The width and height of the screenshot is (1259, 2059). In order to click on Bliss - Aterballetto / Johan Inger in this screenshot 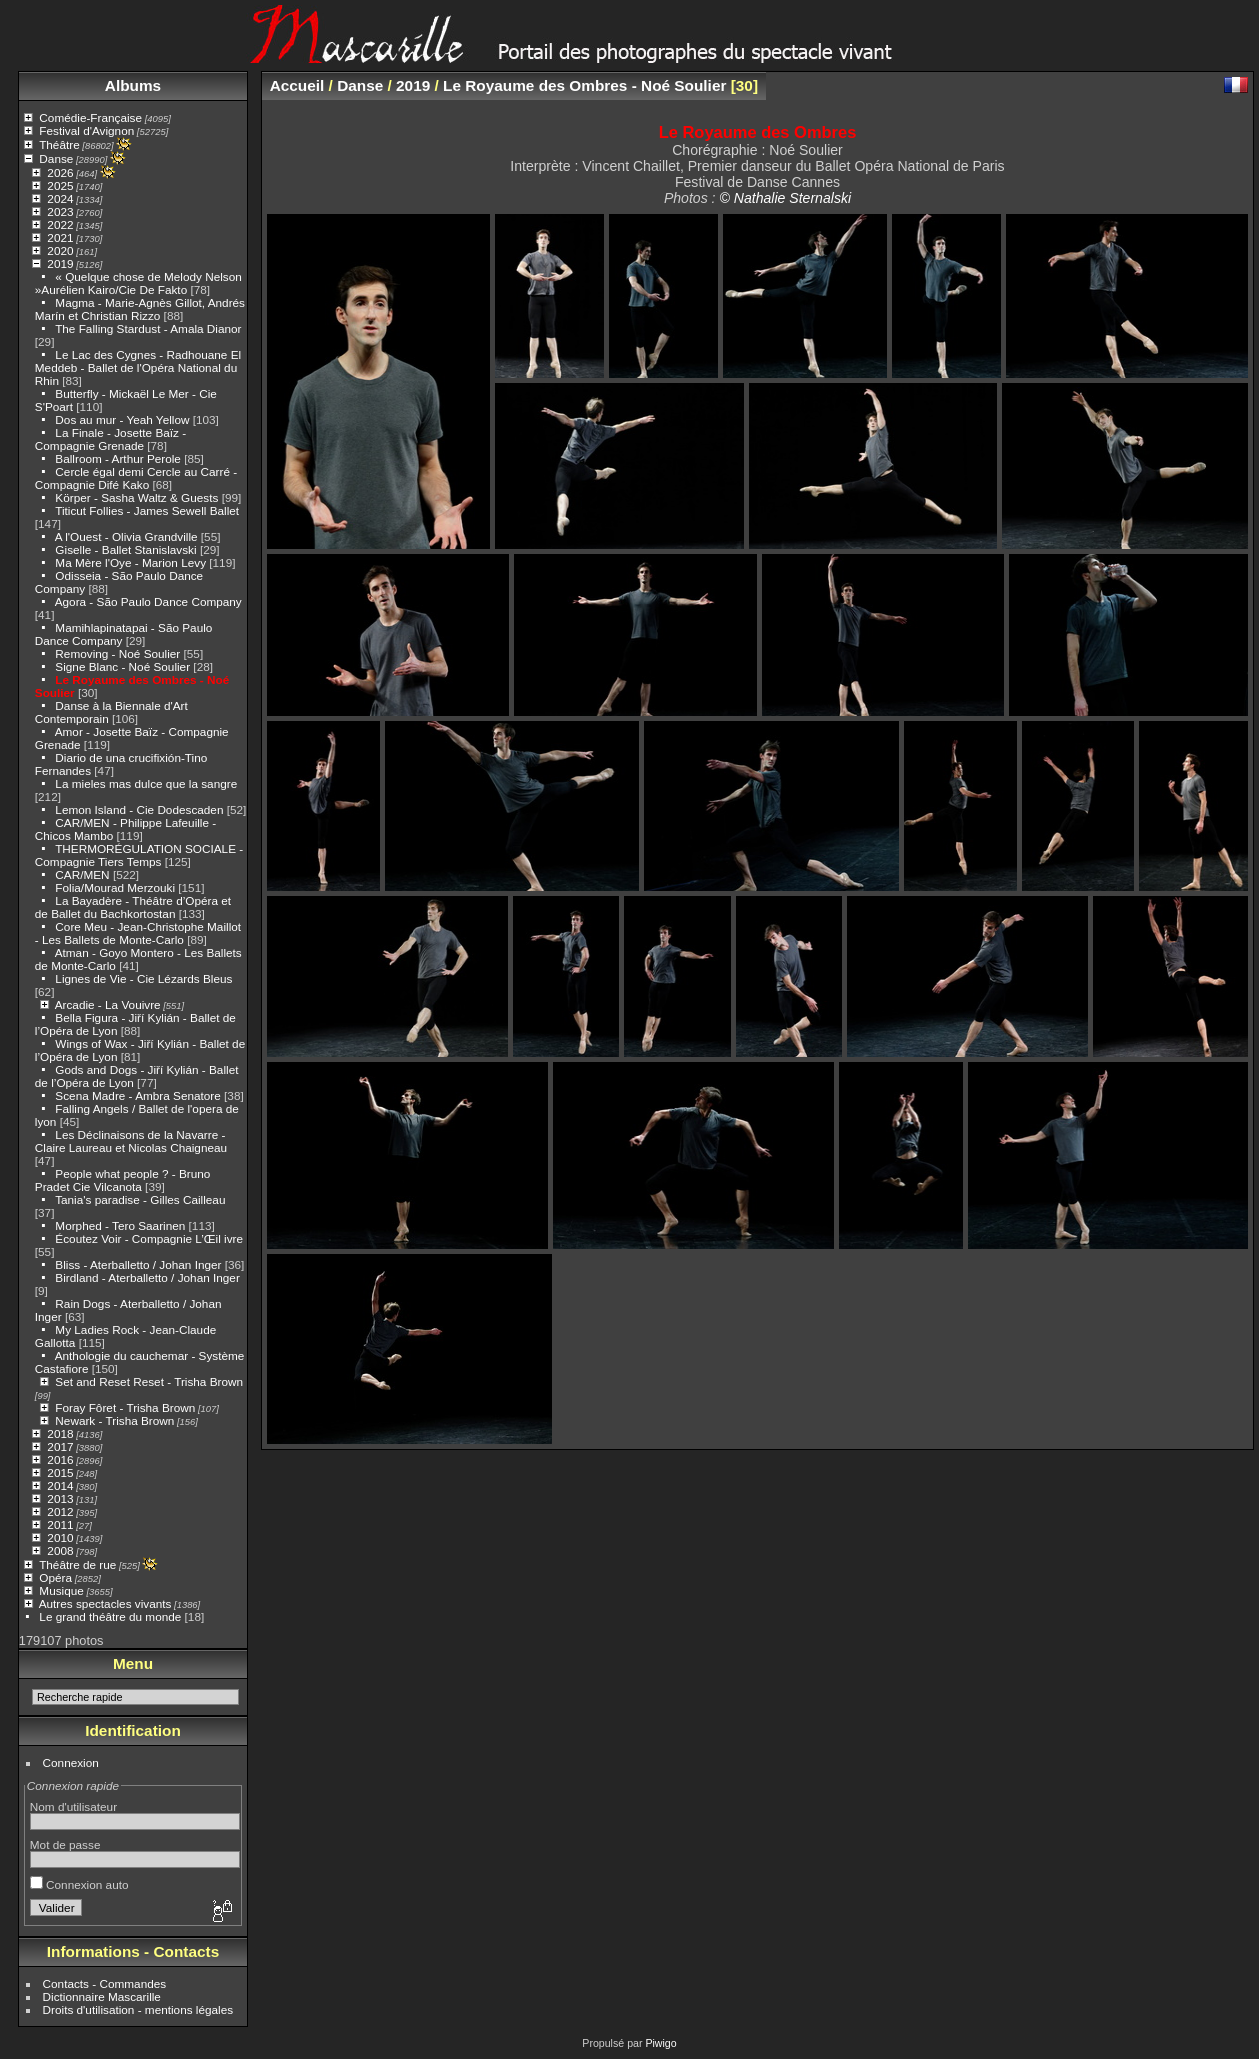, I will do `click(138, 1264)`.